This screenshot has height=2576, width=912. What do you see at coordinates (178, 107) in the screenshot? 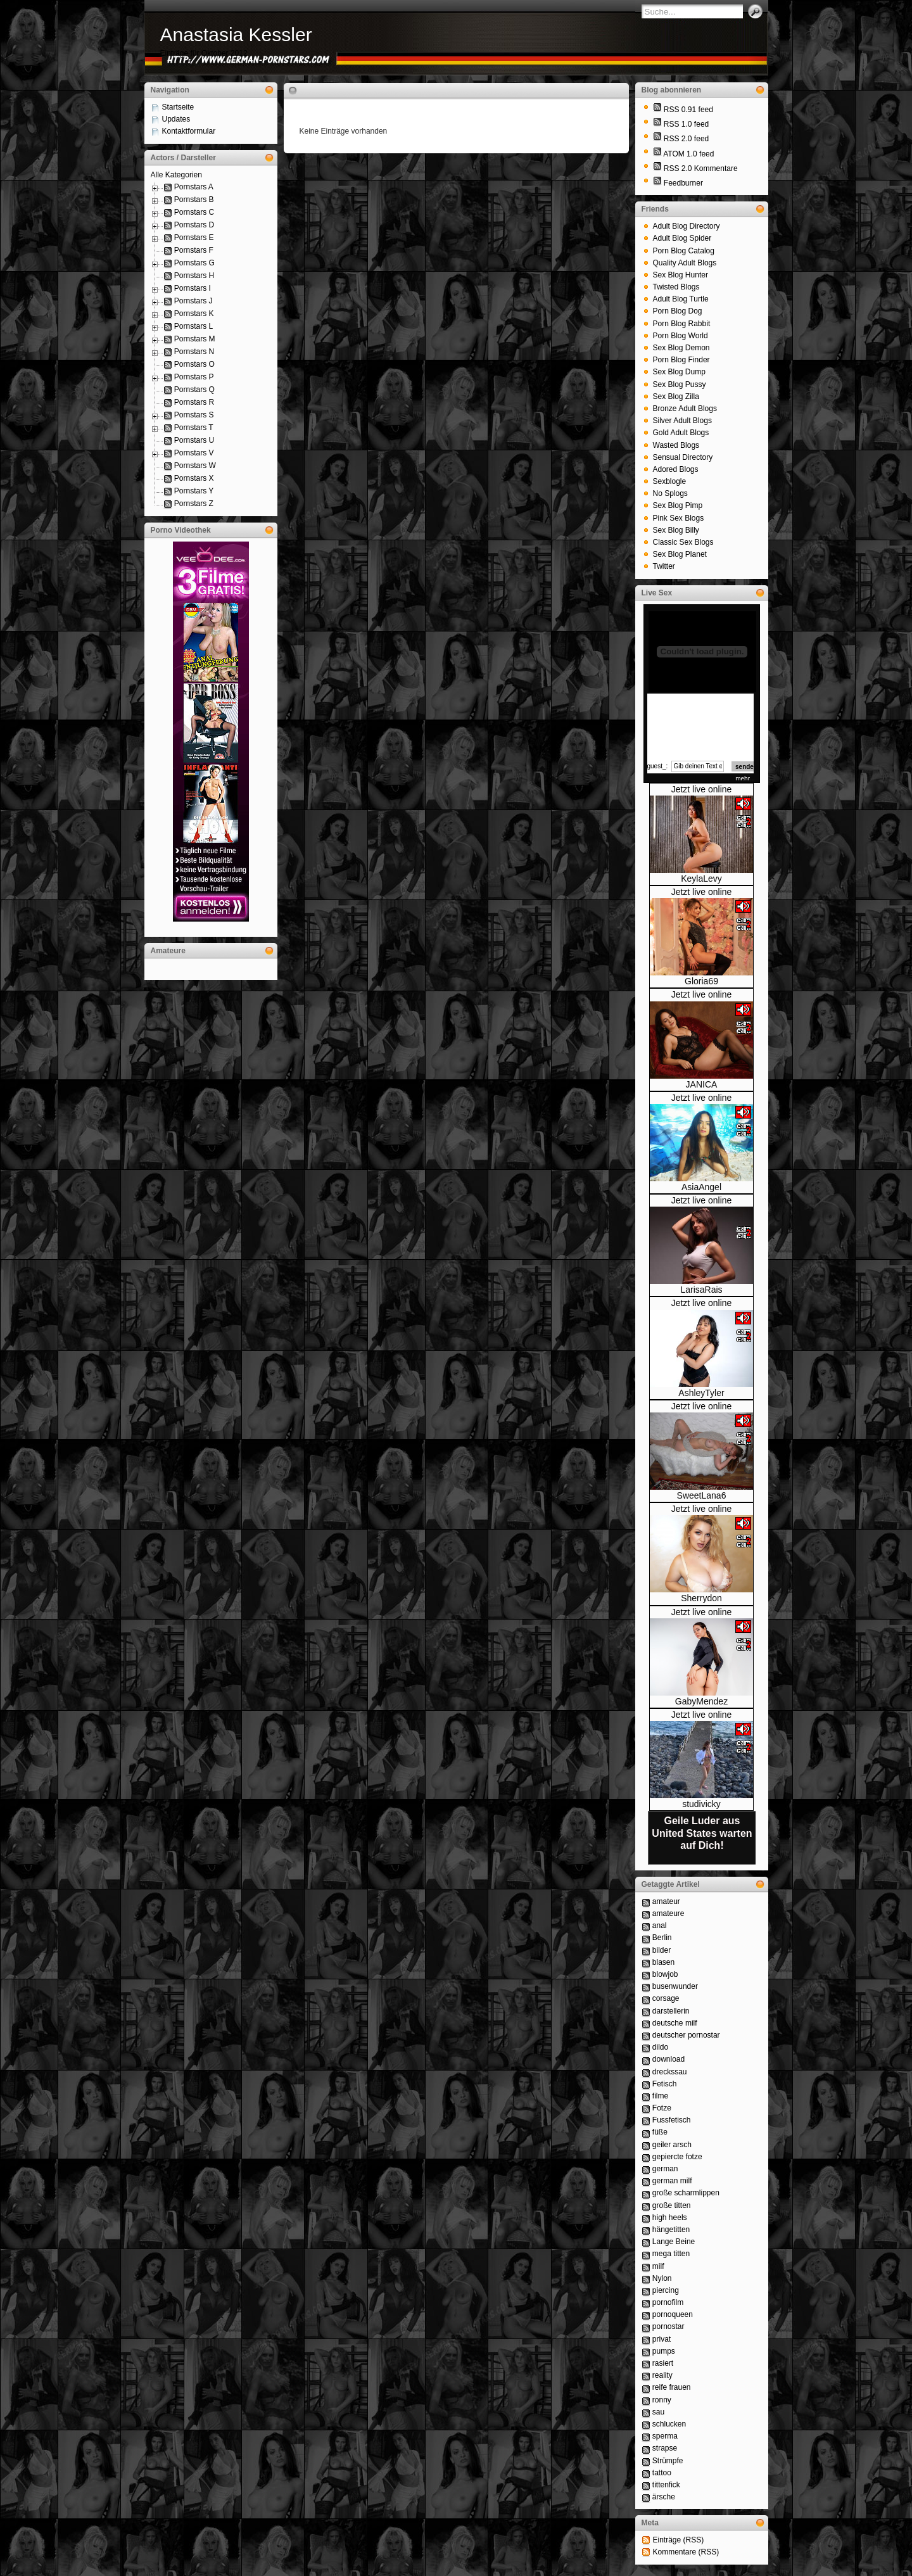
I see `Startseite` at bounding box center [178, 107].